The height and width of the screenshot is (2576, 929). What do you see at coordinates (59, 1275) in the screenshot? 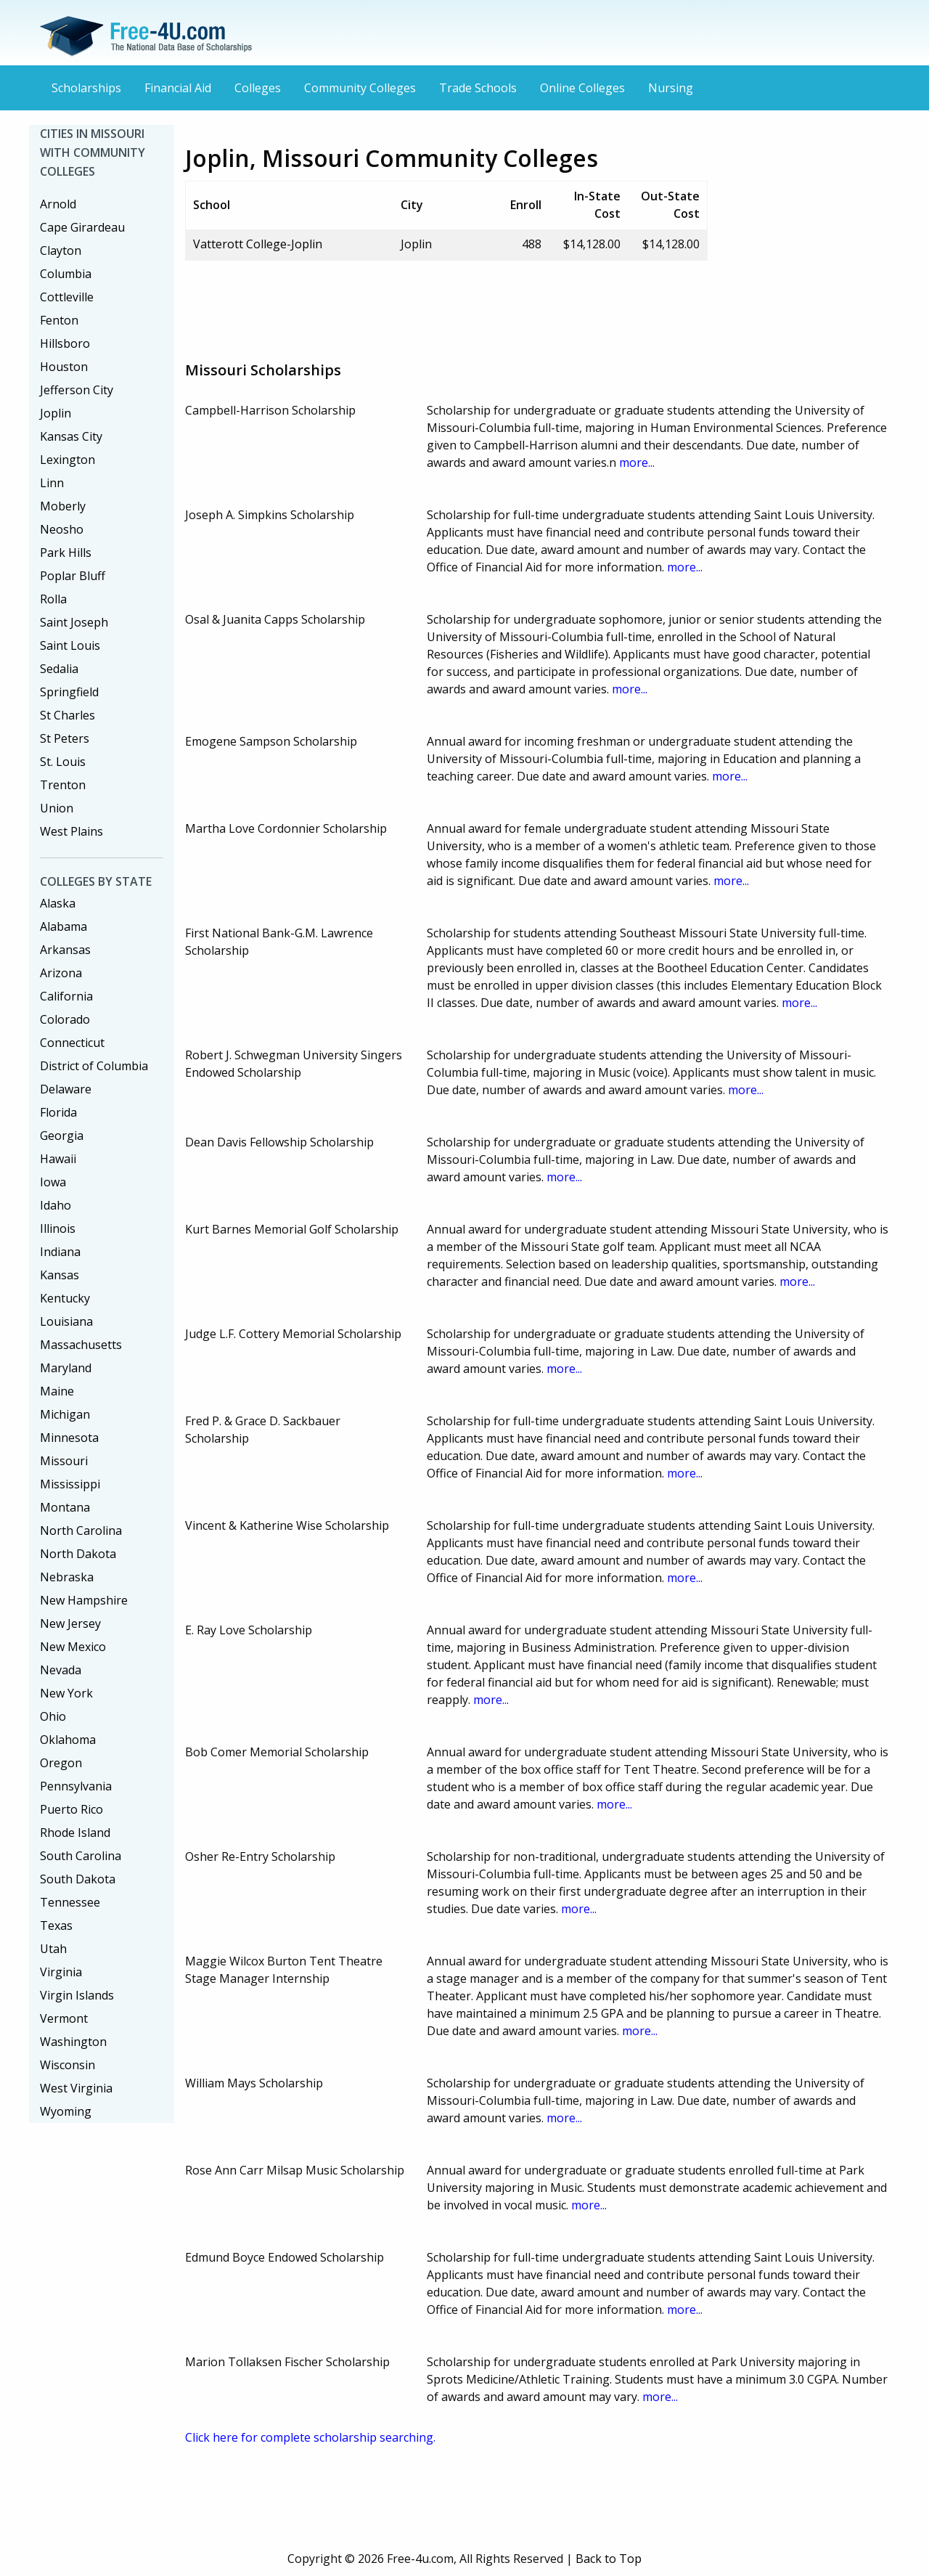
I see `Kansas` at bounding box center [59, 1275].